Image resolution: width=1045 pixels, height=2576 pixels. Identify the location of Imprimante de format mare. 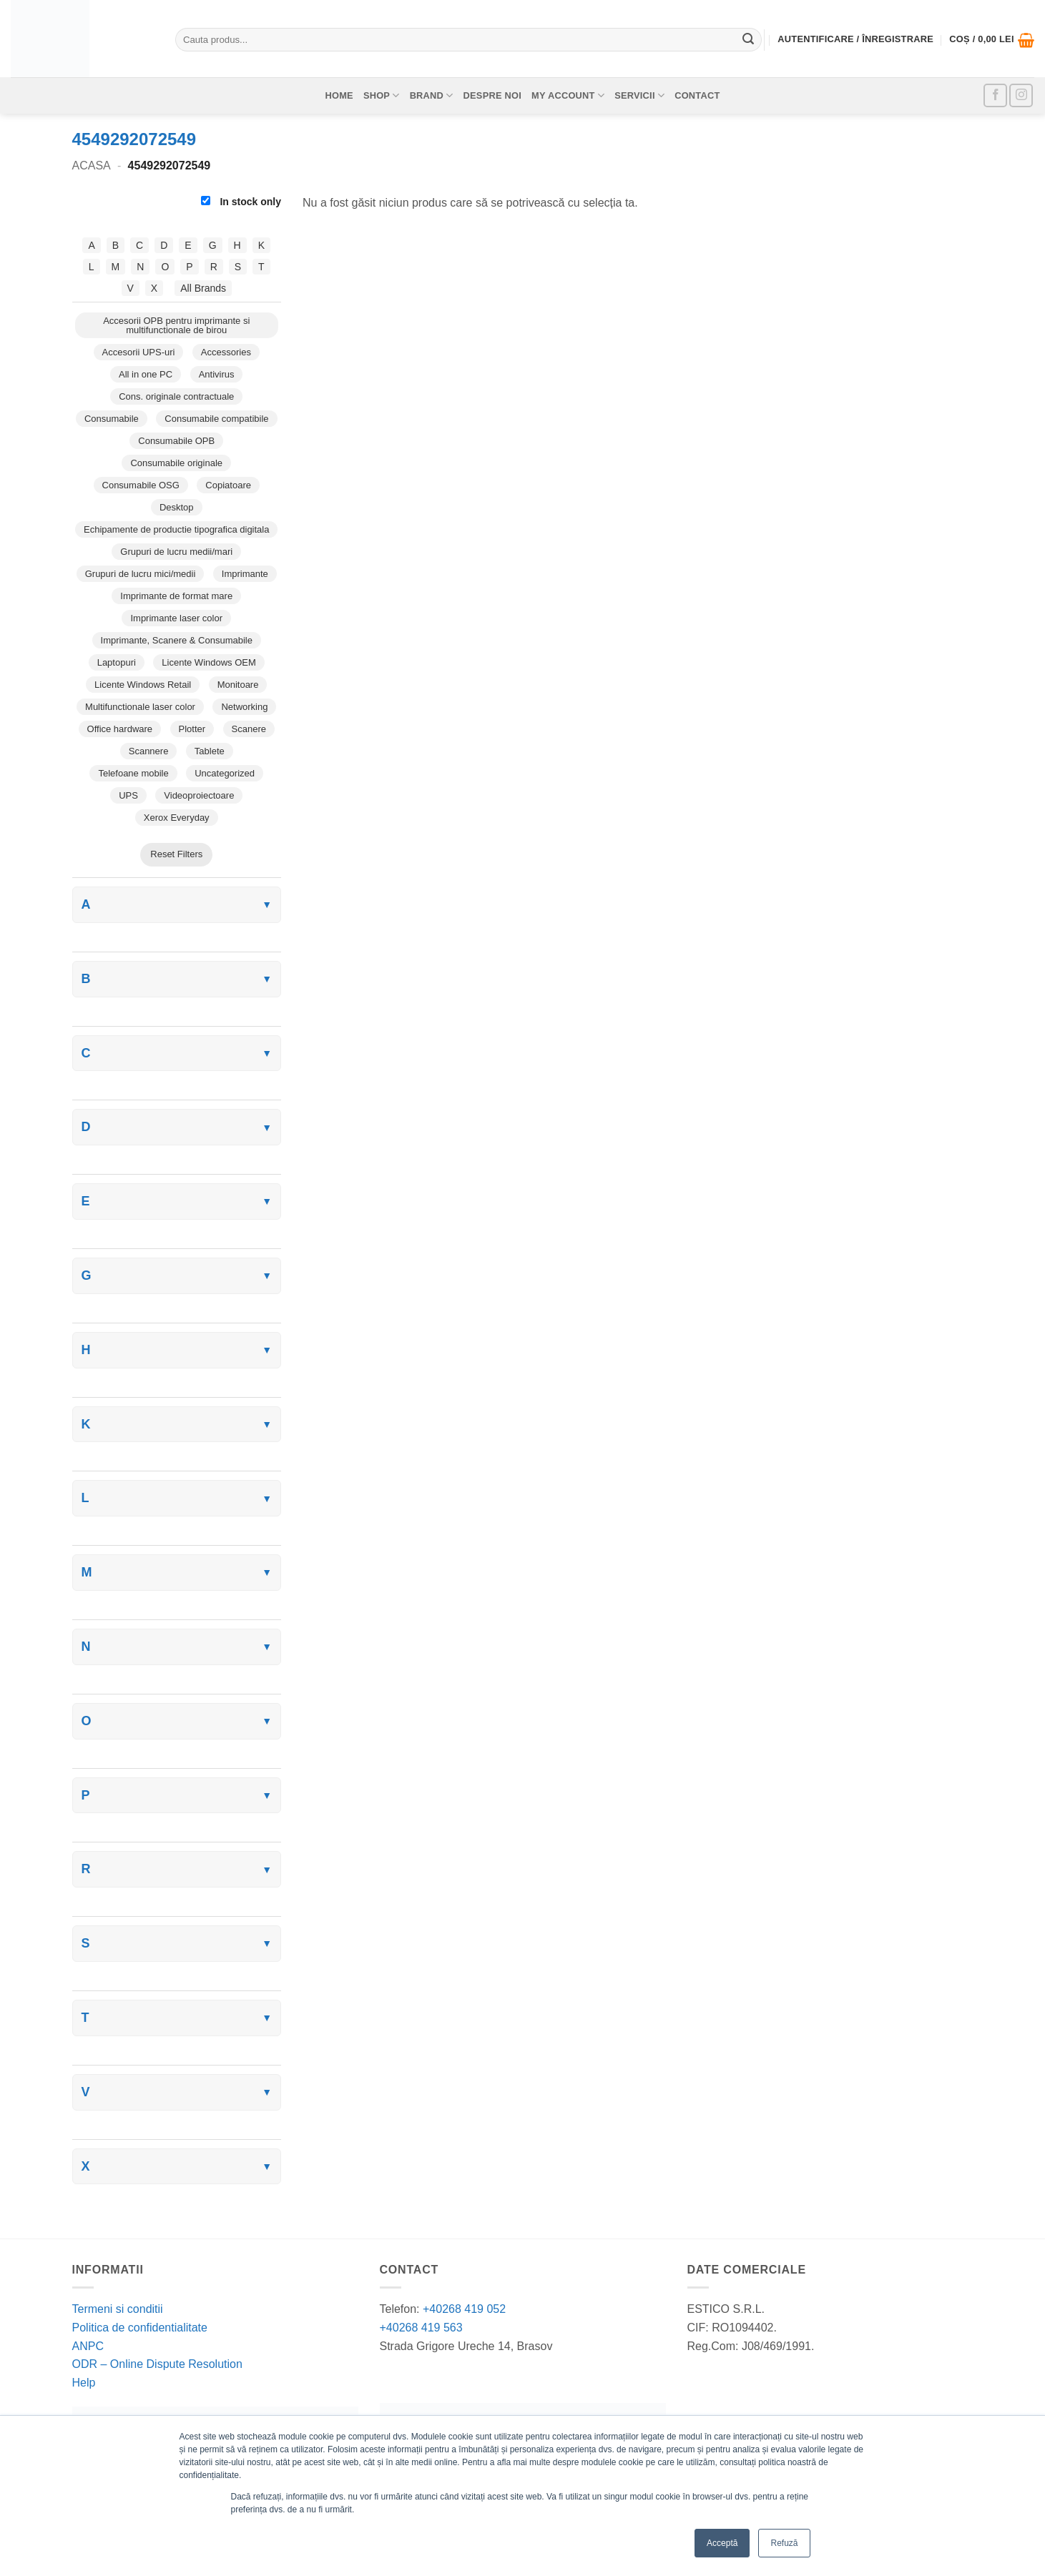
(176, 596).